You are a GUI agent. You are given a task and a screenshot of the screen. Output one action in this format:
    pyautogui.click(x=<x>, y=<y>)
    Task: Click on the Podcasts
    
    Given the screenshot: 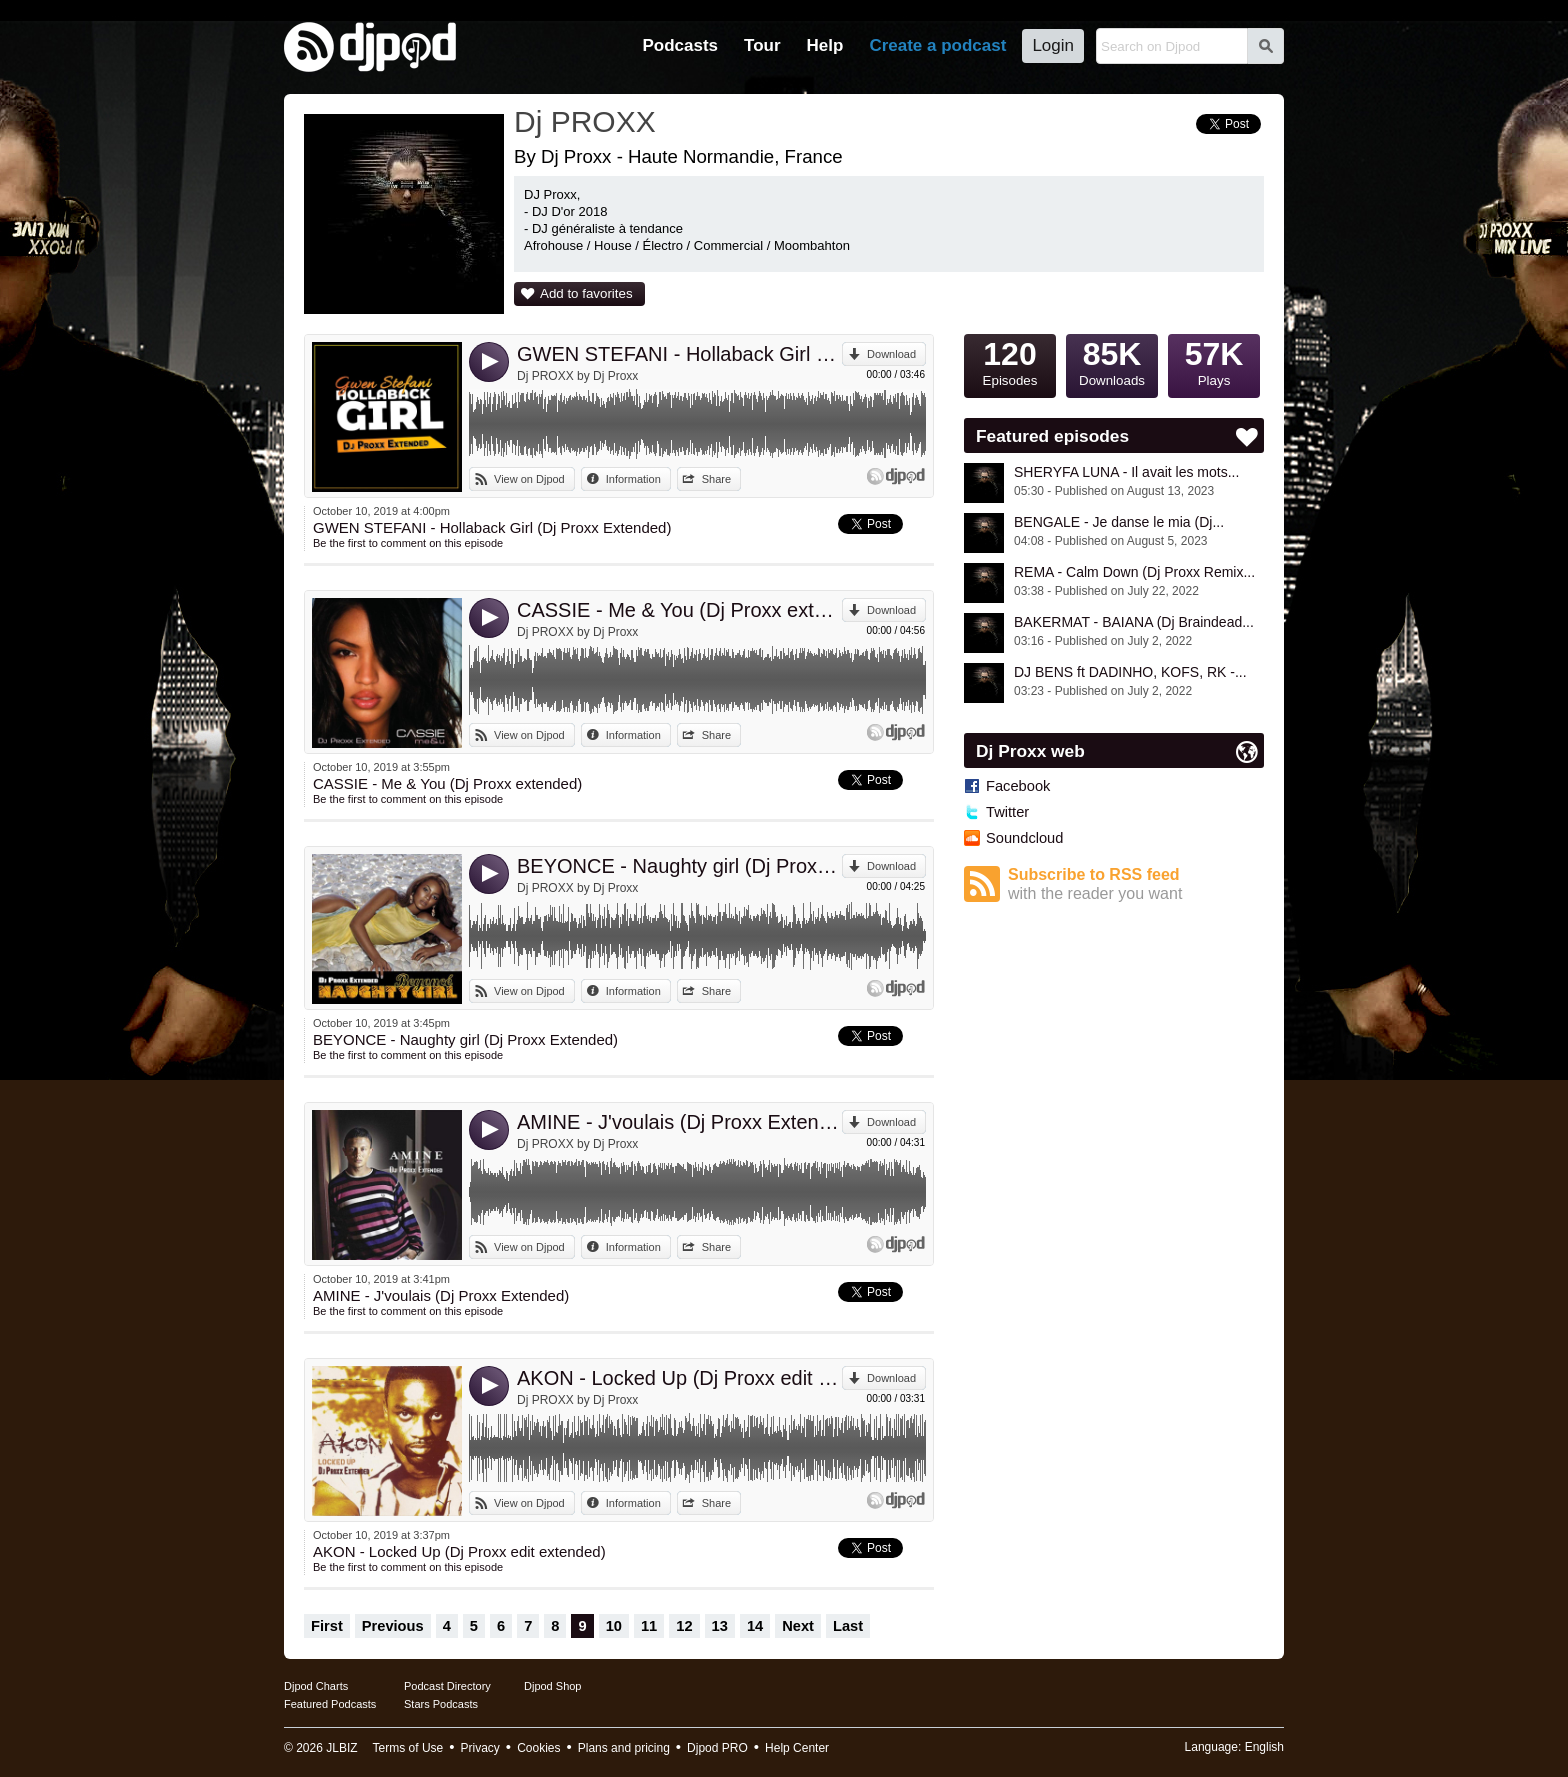 What is the action you would take?
    pyautogui.click(x=680, y=45)
    